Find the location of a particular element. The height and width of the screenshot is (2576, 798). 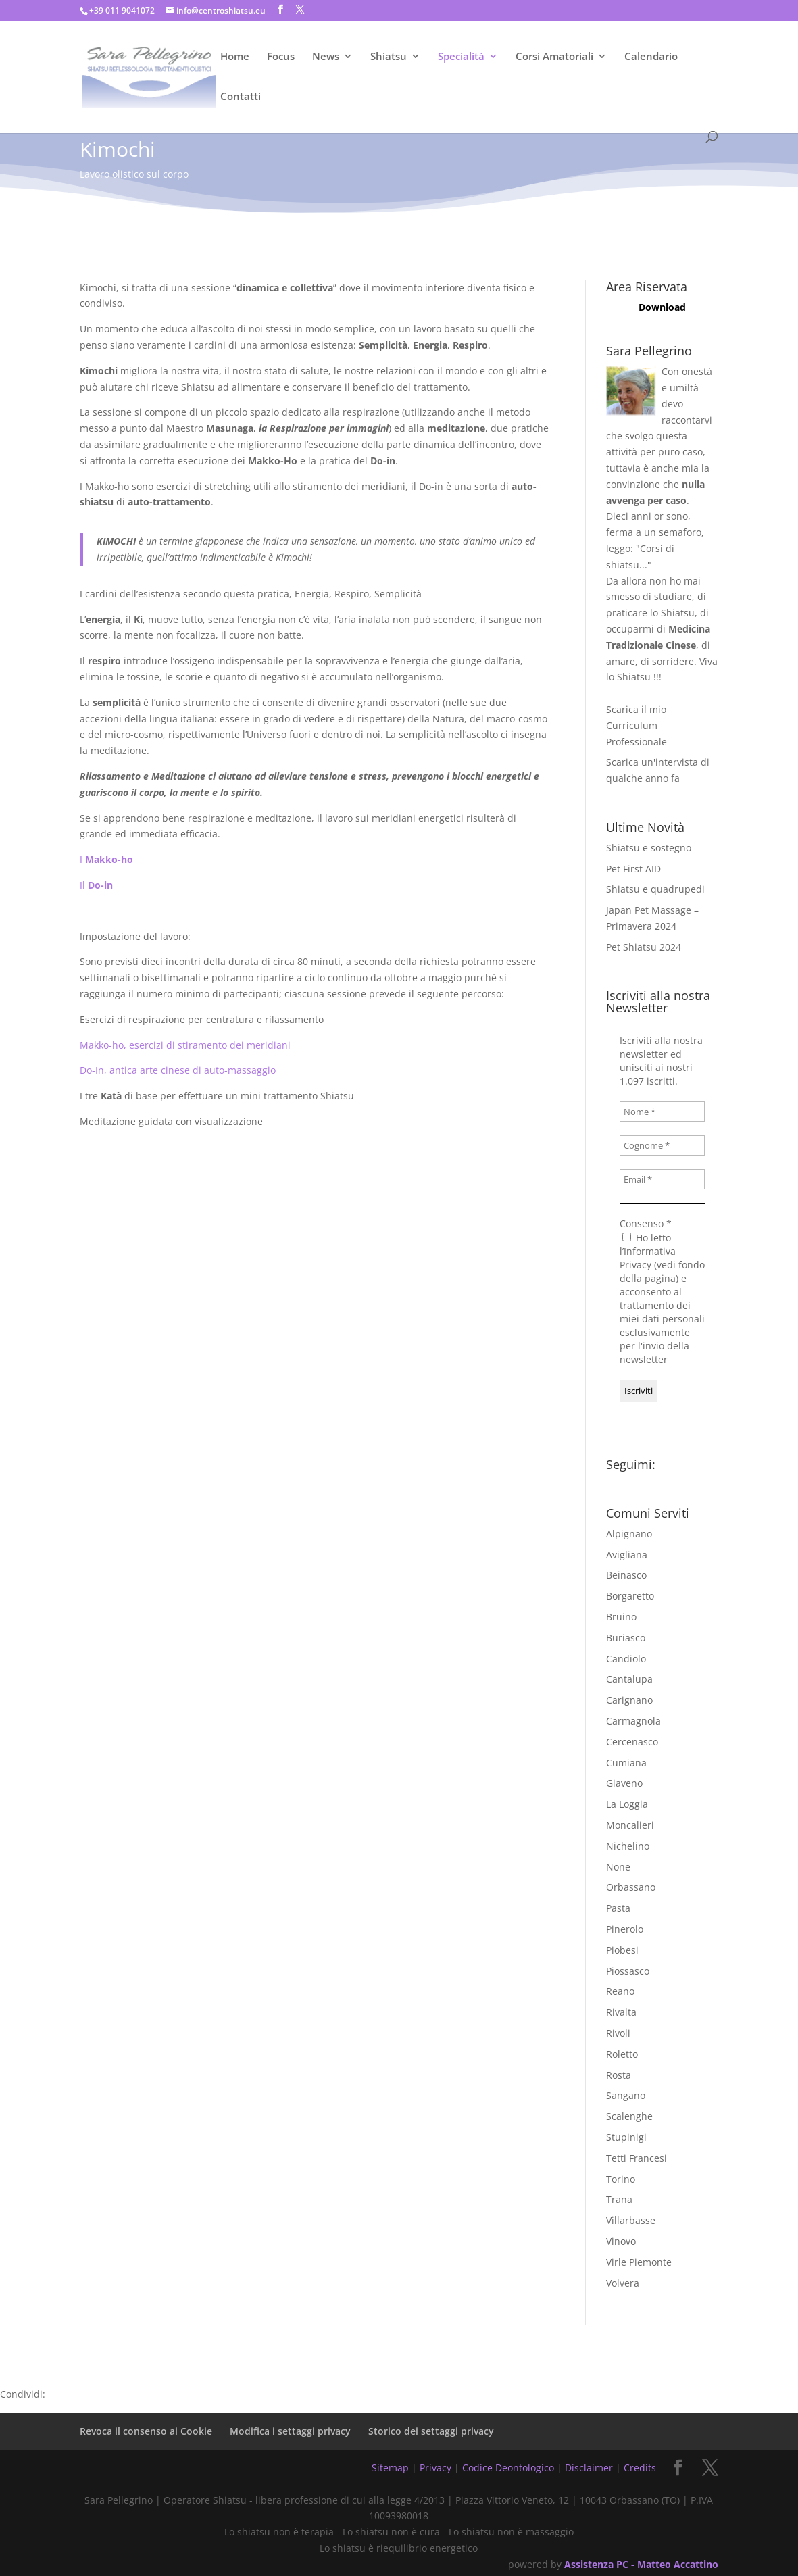

Virle Piemonte is located at coordinates (639, 2262).